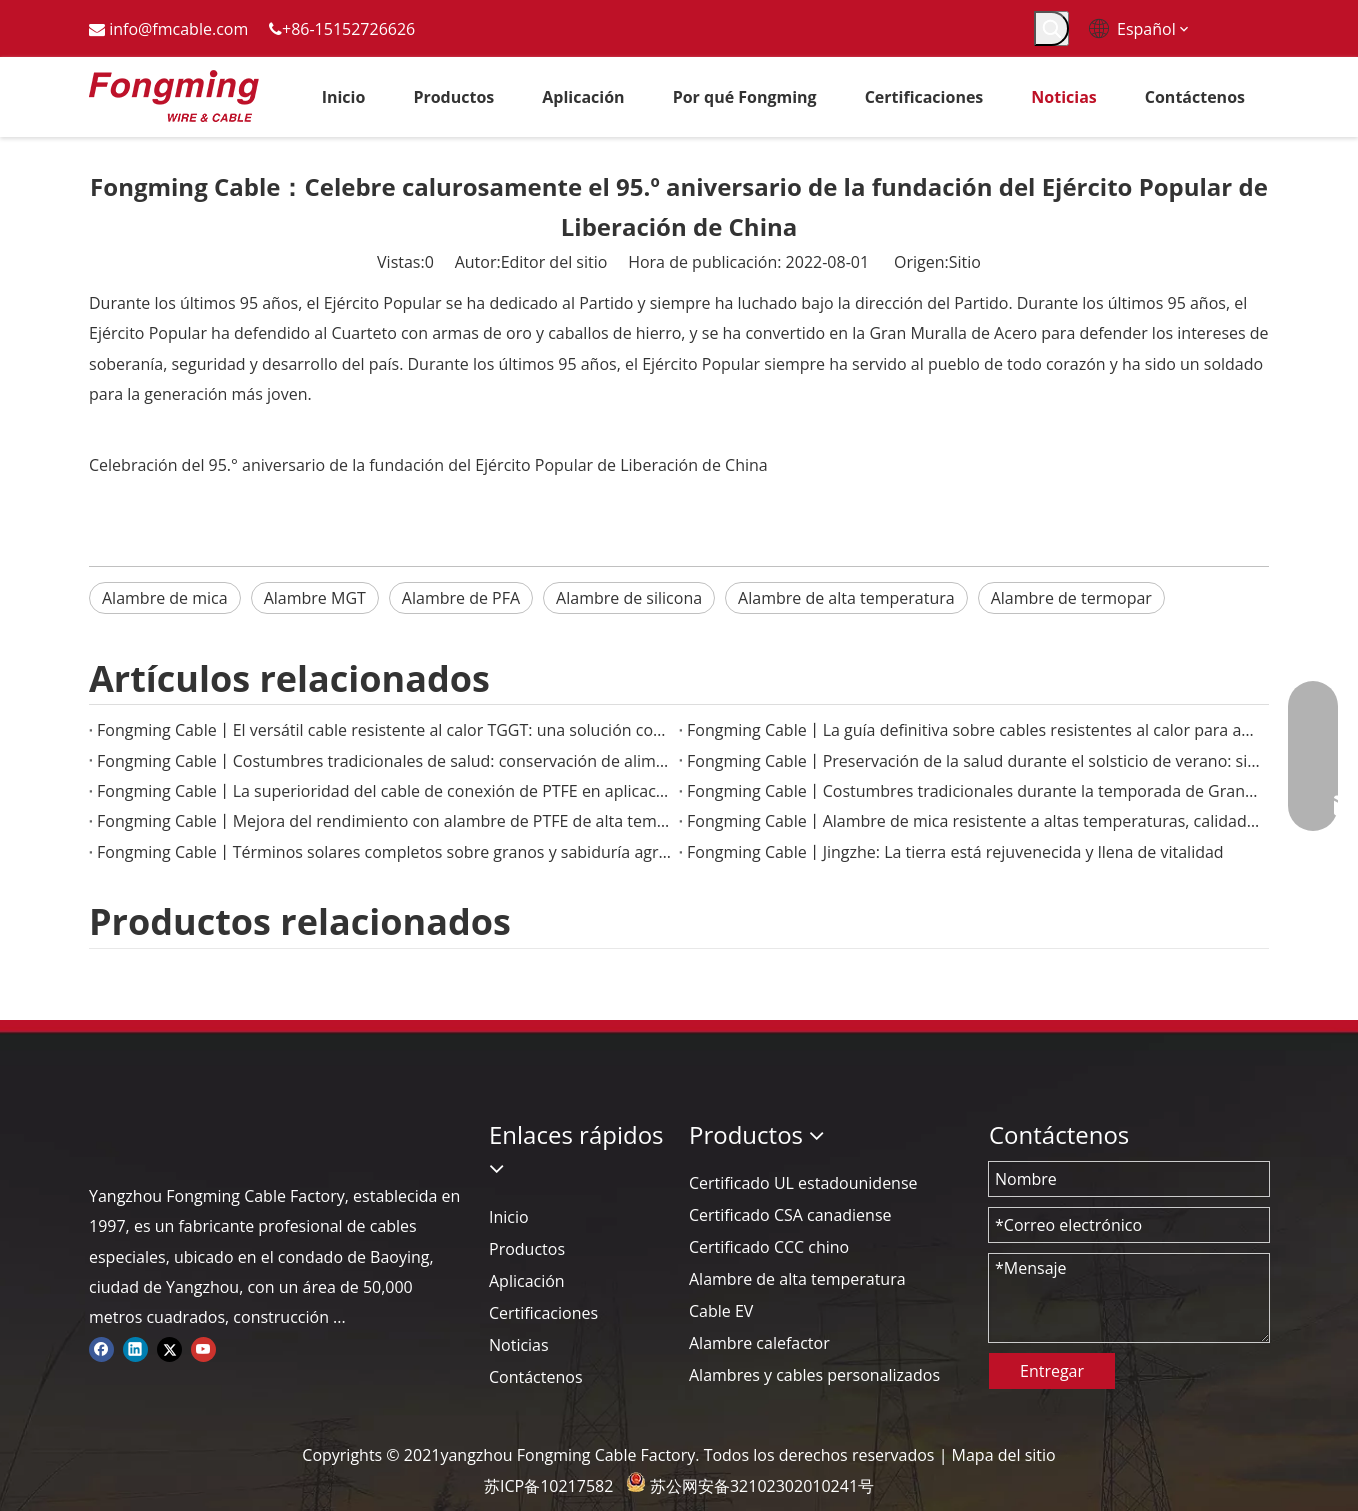 The height and width of the screenshot is (1511, 1358). What do you see at coordinates (384, 852) in the screenshot?
I see `Fongming Cable丨Términos solares completos sobre granos y sabiduría agrícola` at bounding box center [384, 852].